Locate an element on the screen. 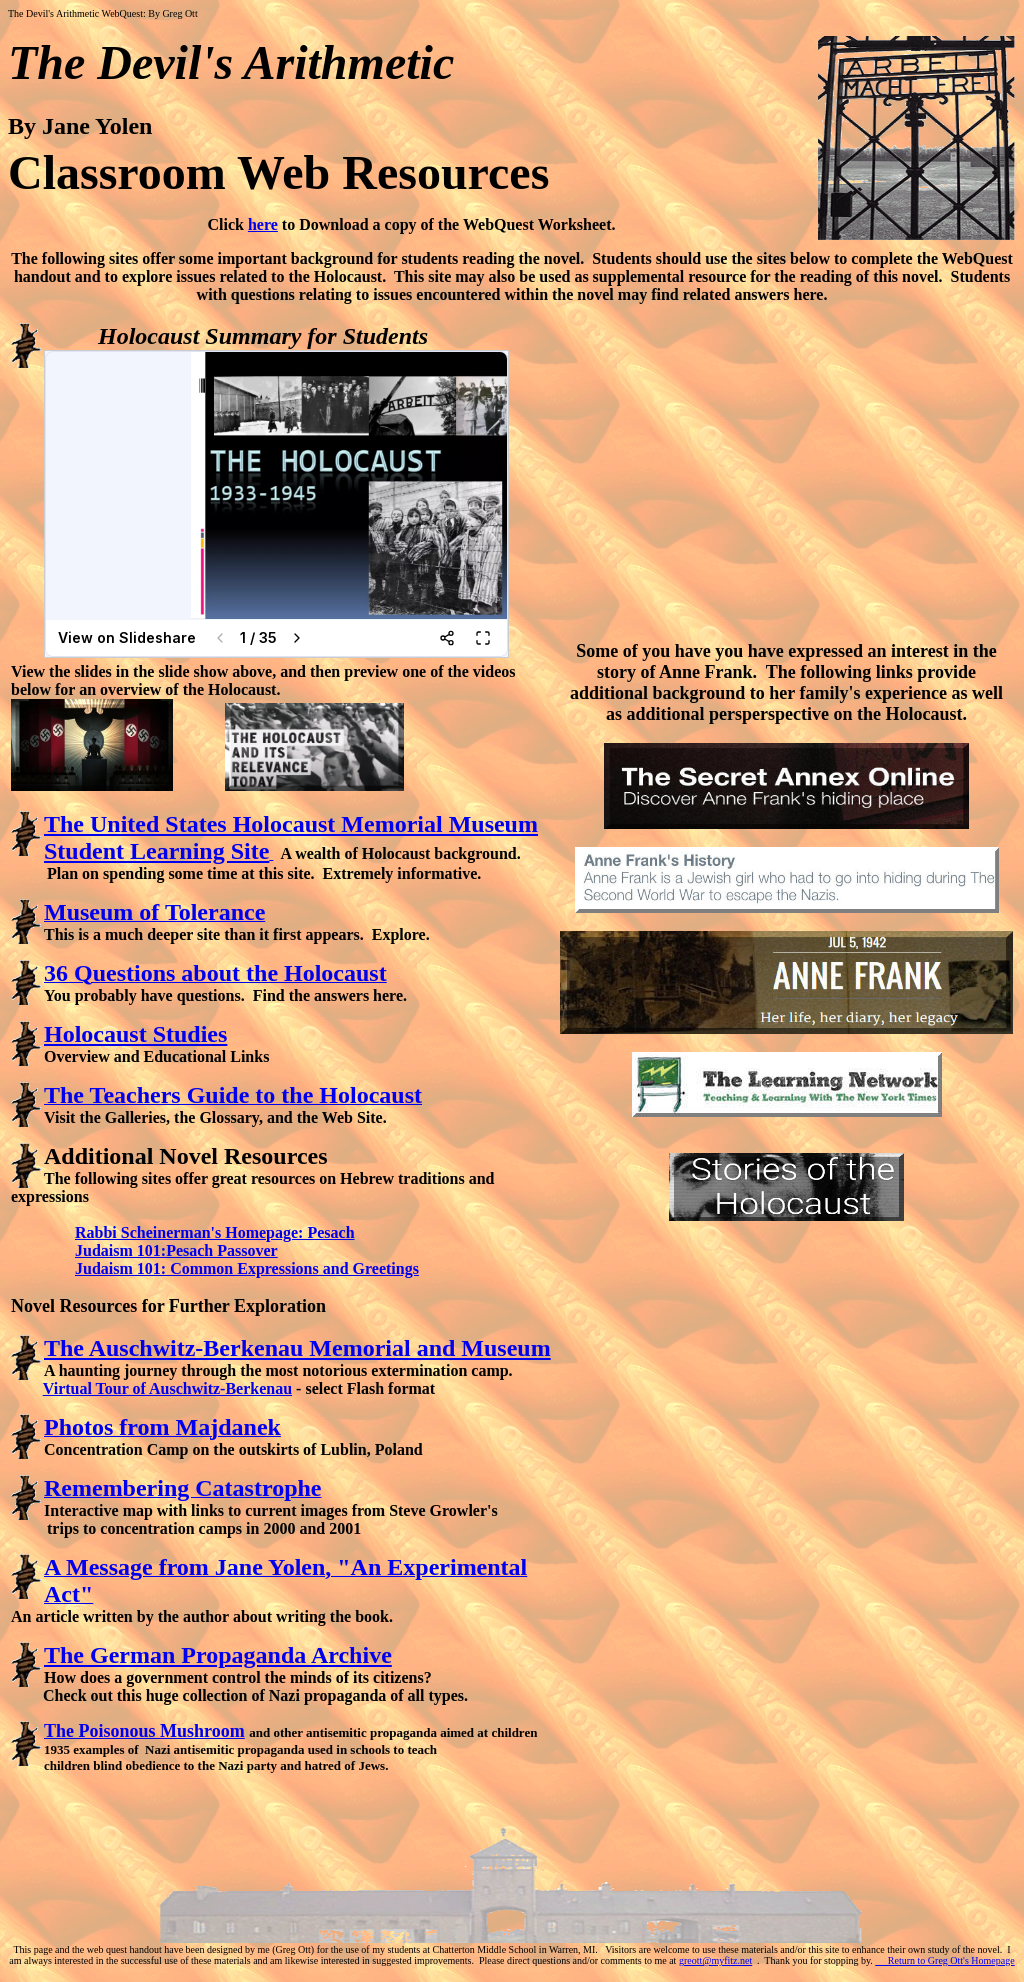 This screenshot has width=1024, height=1982. Judaism 101: Common Expressions and Greetings is located at coordinates (247, 1268).